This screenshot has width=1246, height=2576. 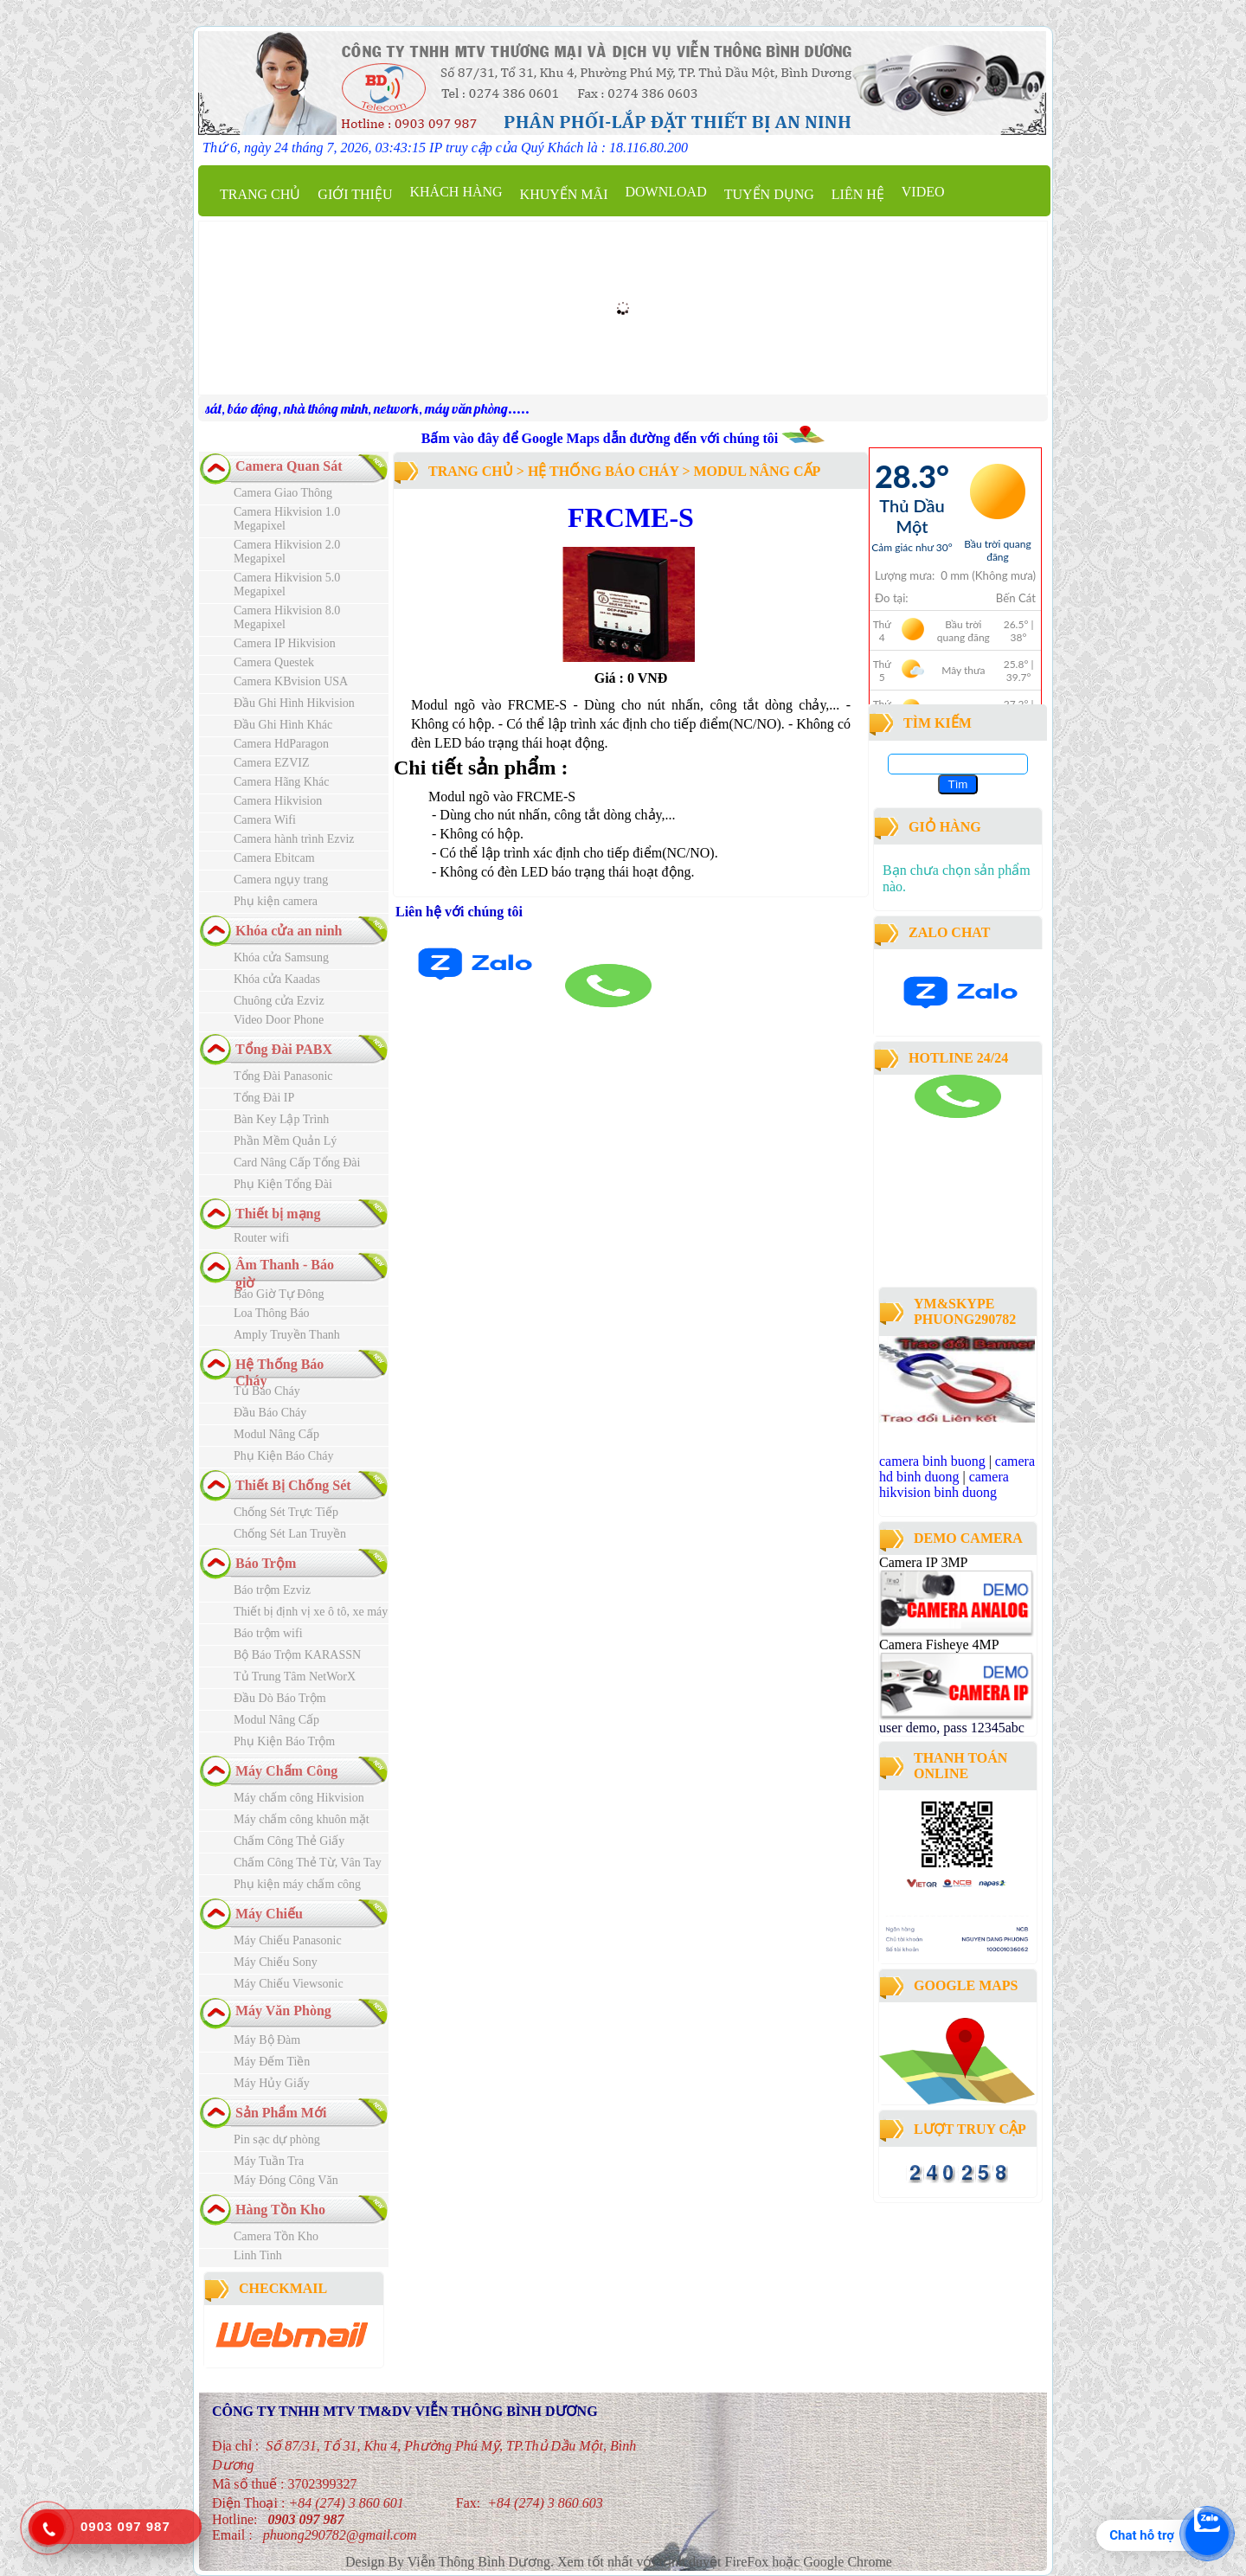 What do you see at coordinates (283, 1184) in the screenshot?
I see `Phụ Kiện Tổng Đài` at bounding box center [283, 1184].